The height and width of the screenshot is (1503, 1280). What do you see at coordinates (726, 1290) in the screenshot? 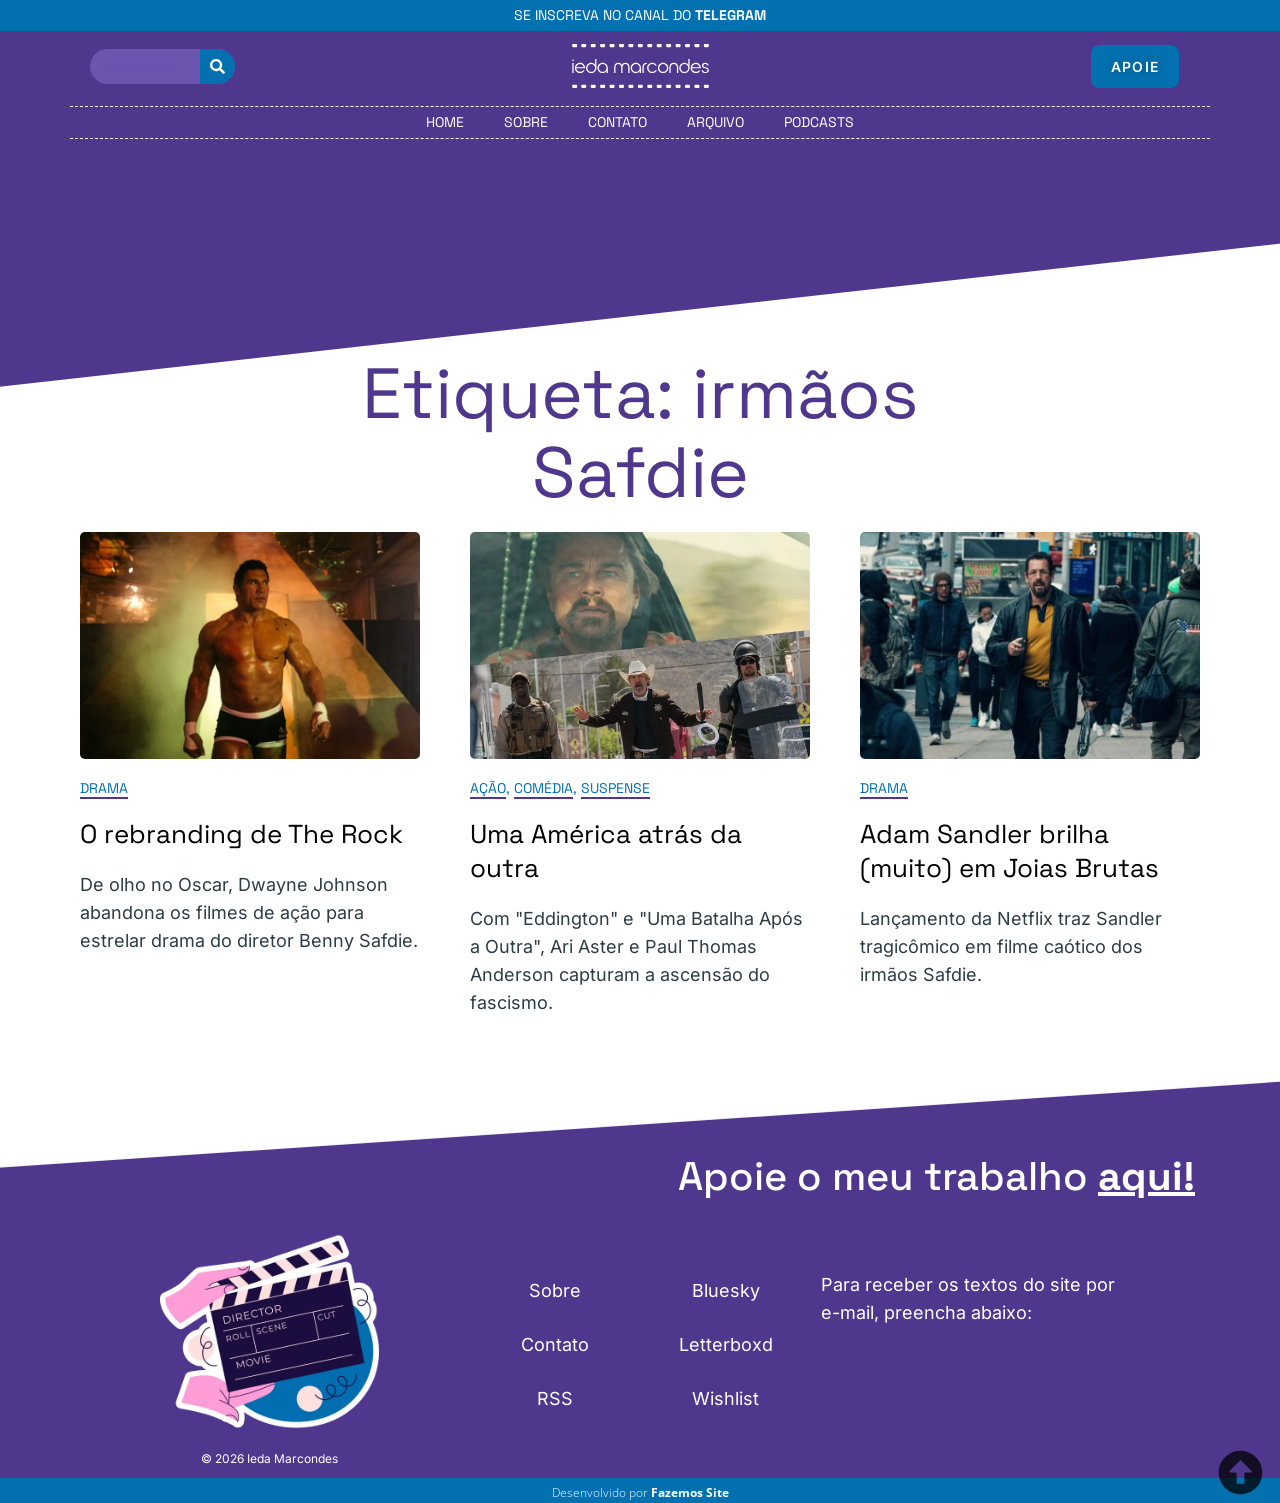
I see `Bluesky` at bounding box center [726, 1290].